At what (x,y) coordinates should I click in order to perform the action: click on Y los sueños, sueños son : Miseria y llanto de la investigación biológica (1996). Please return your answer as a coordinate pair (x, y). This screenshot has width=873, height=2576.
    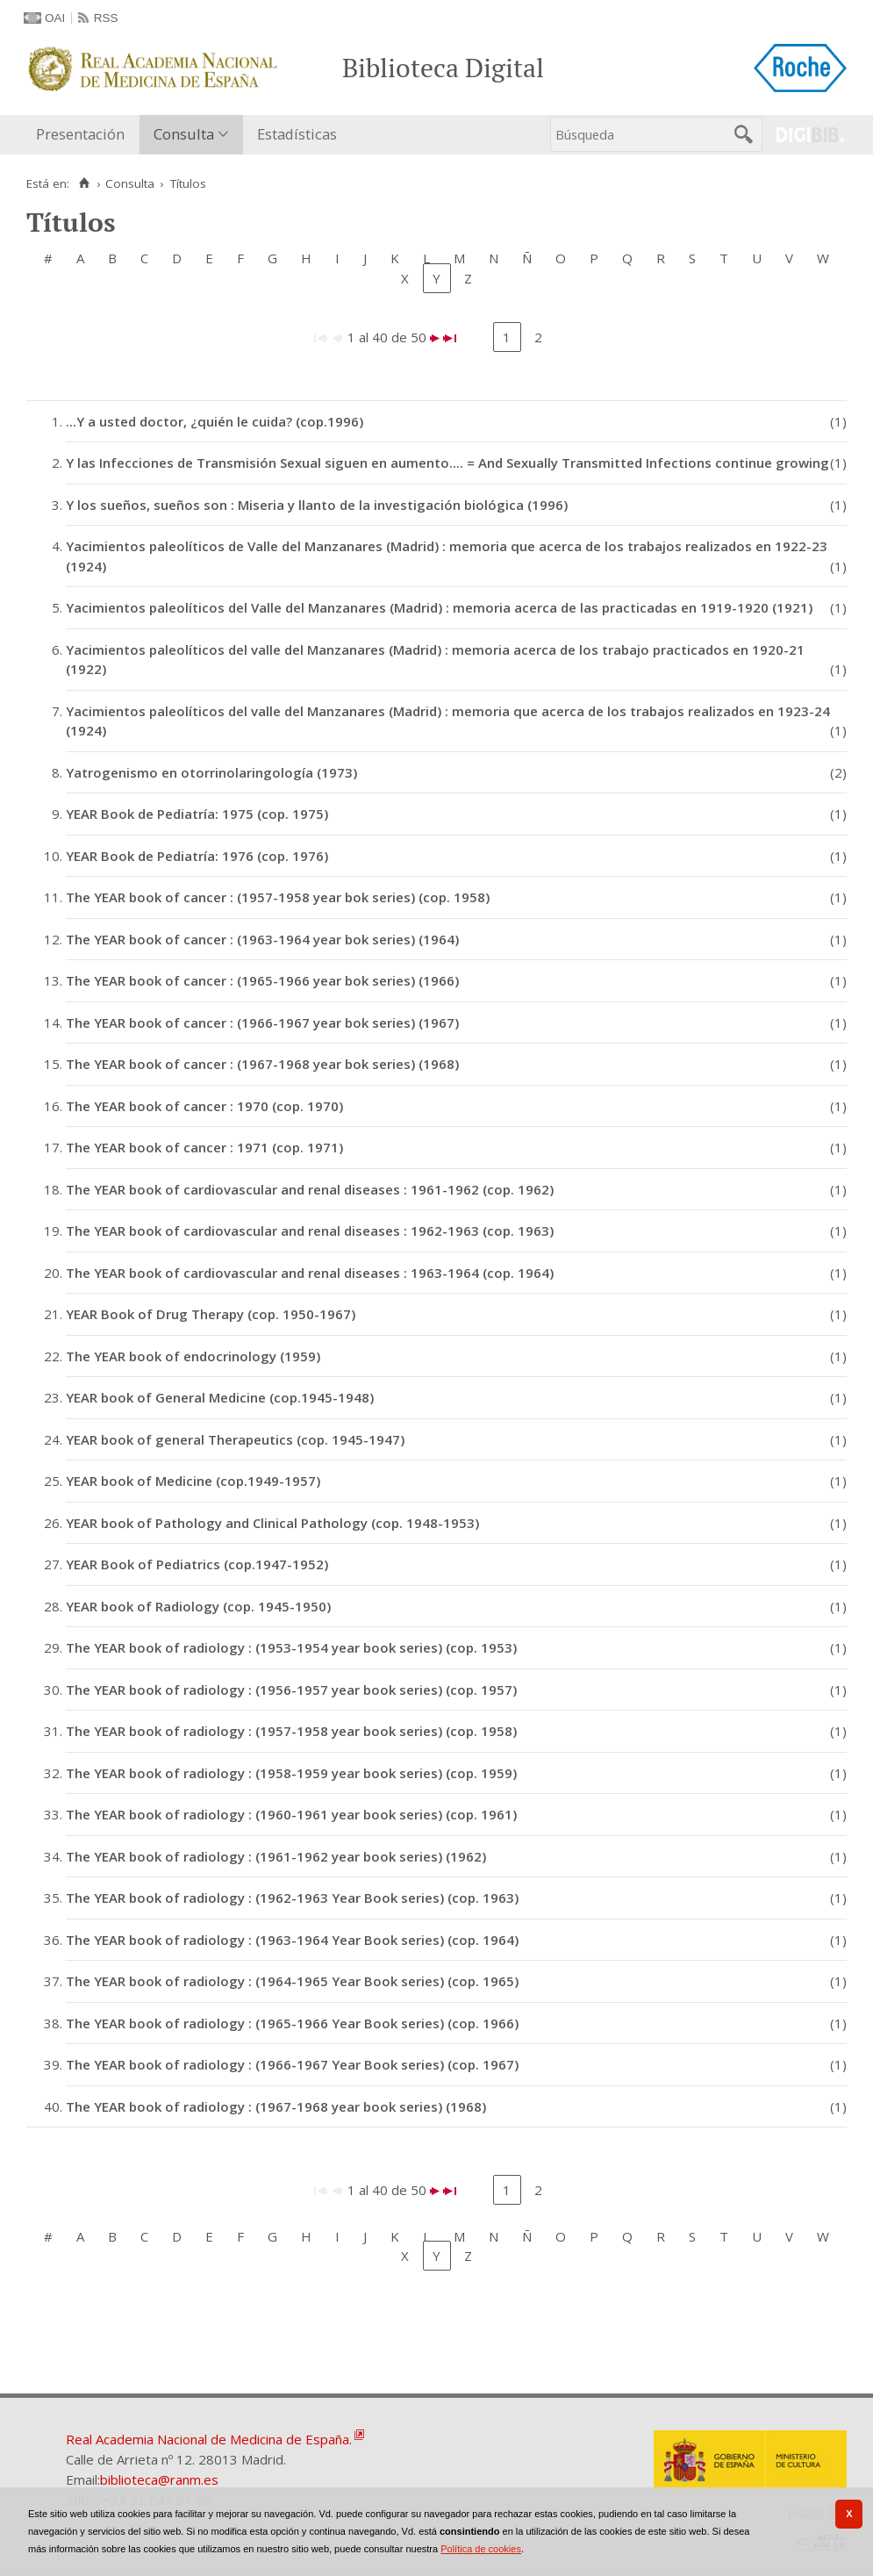
    Looking at the image, I should click on (317, 504).